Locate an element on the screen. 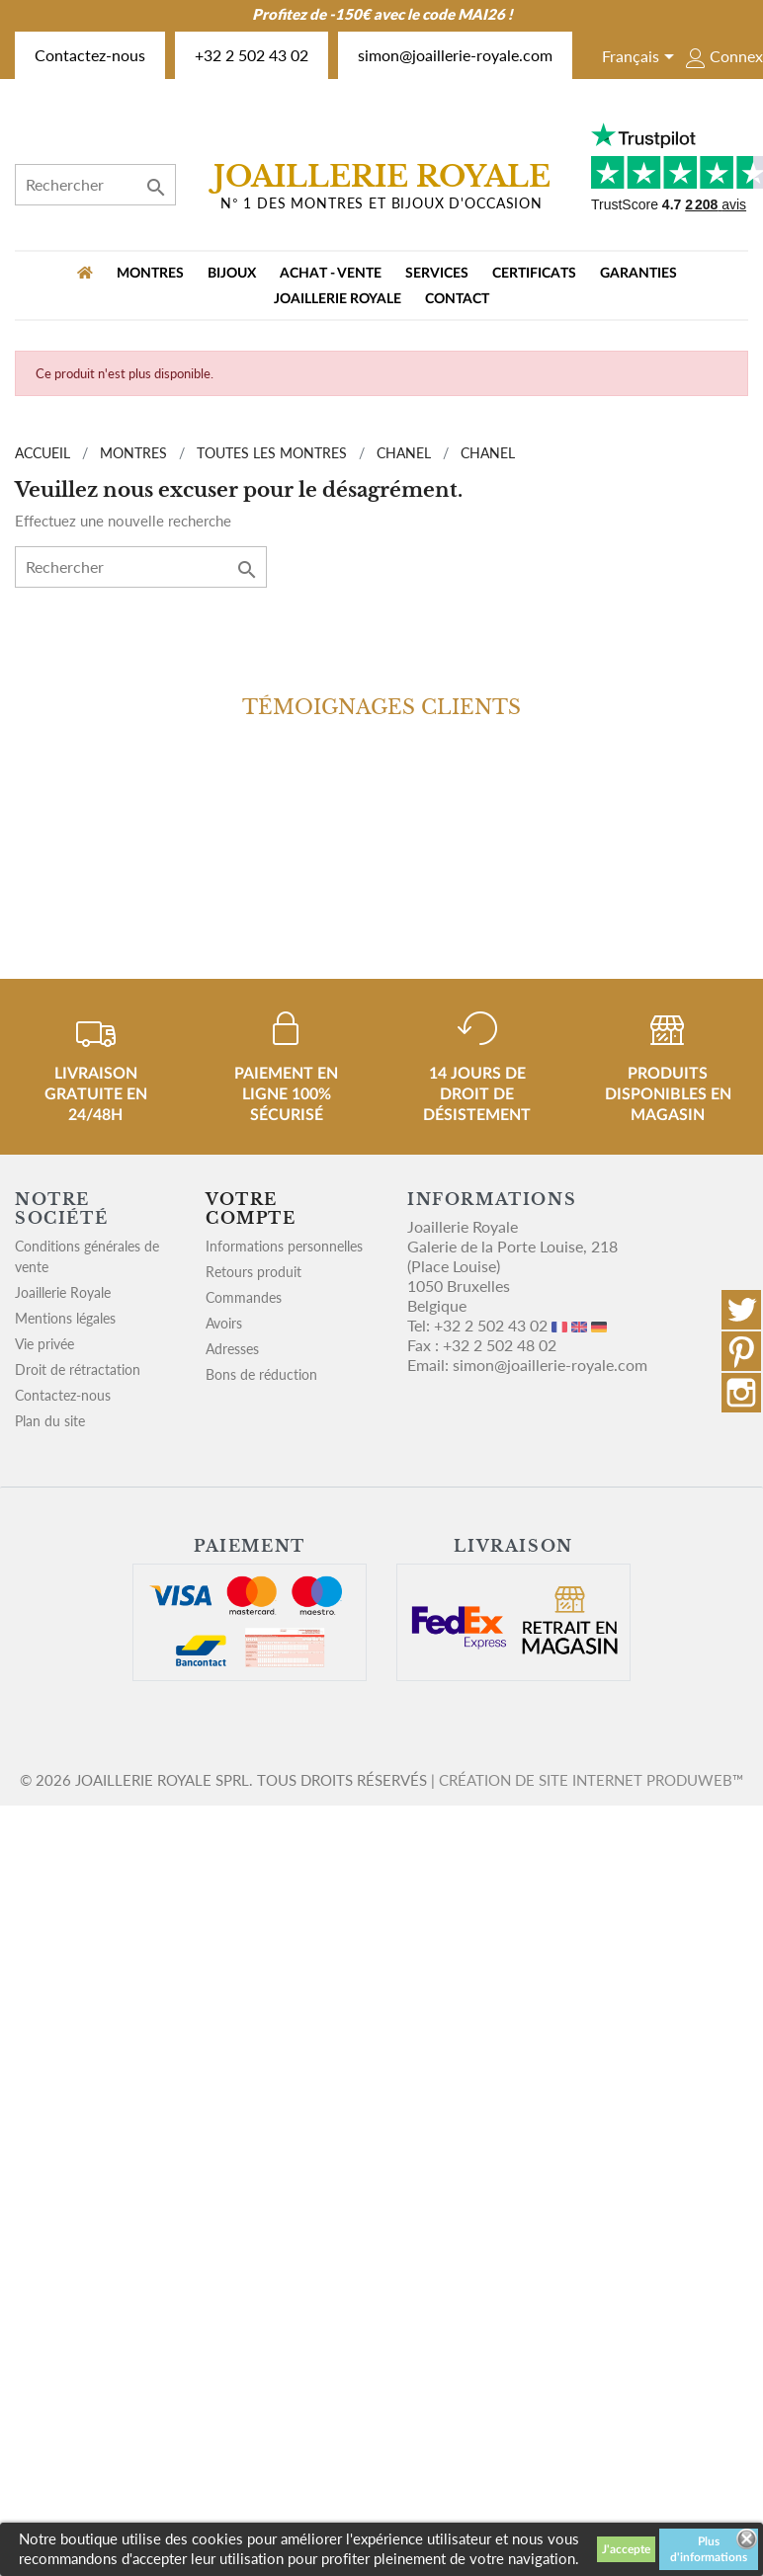  Bons de réduction is located at coordinates (261, 1374).